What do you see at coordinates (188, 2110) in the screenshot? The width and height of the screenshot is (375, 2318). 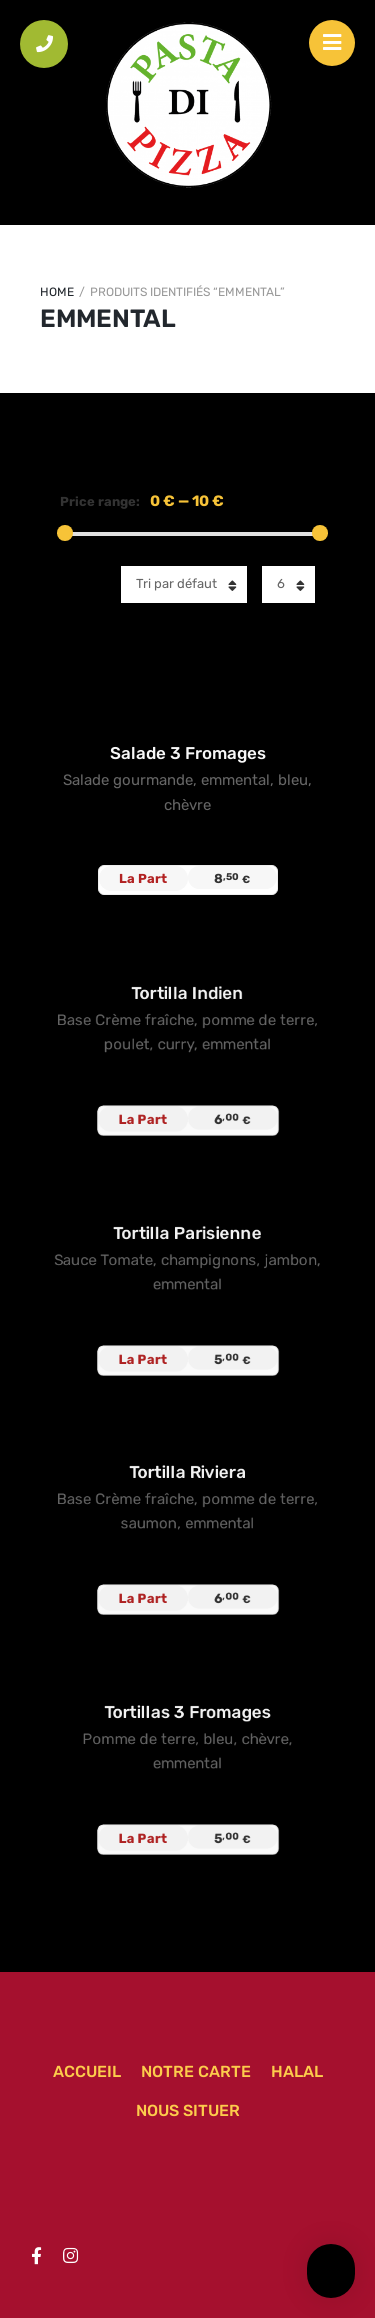 I see `Nous situer` at bounding box center [188, 2110].